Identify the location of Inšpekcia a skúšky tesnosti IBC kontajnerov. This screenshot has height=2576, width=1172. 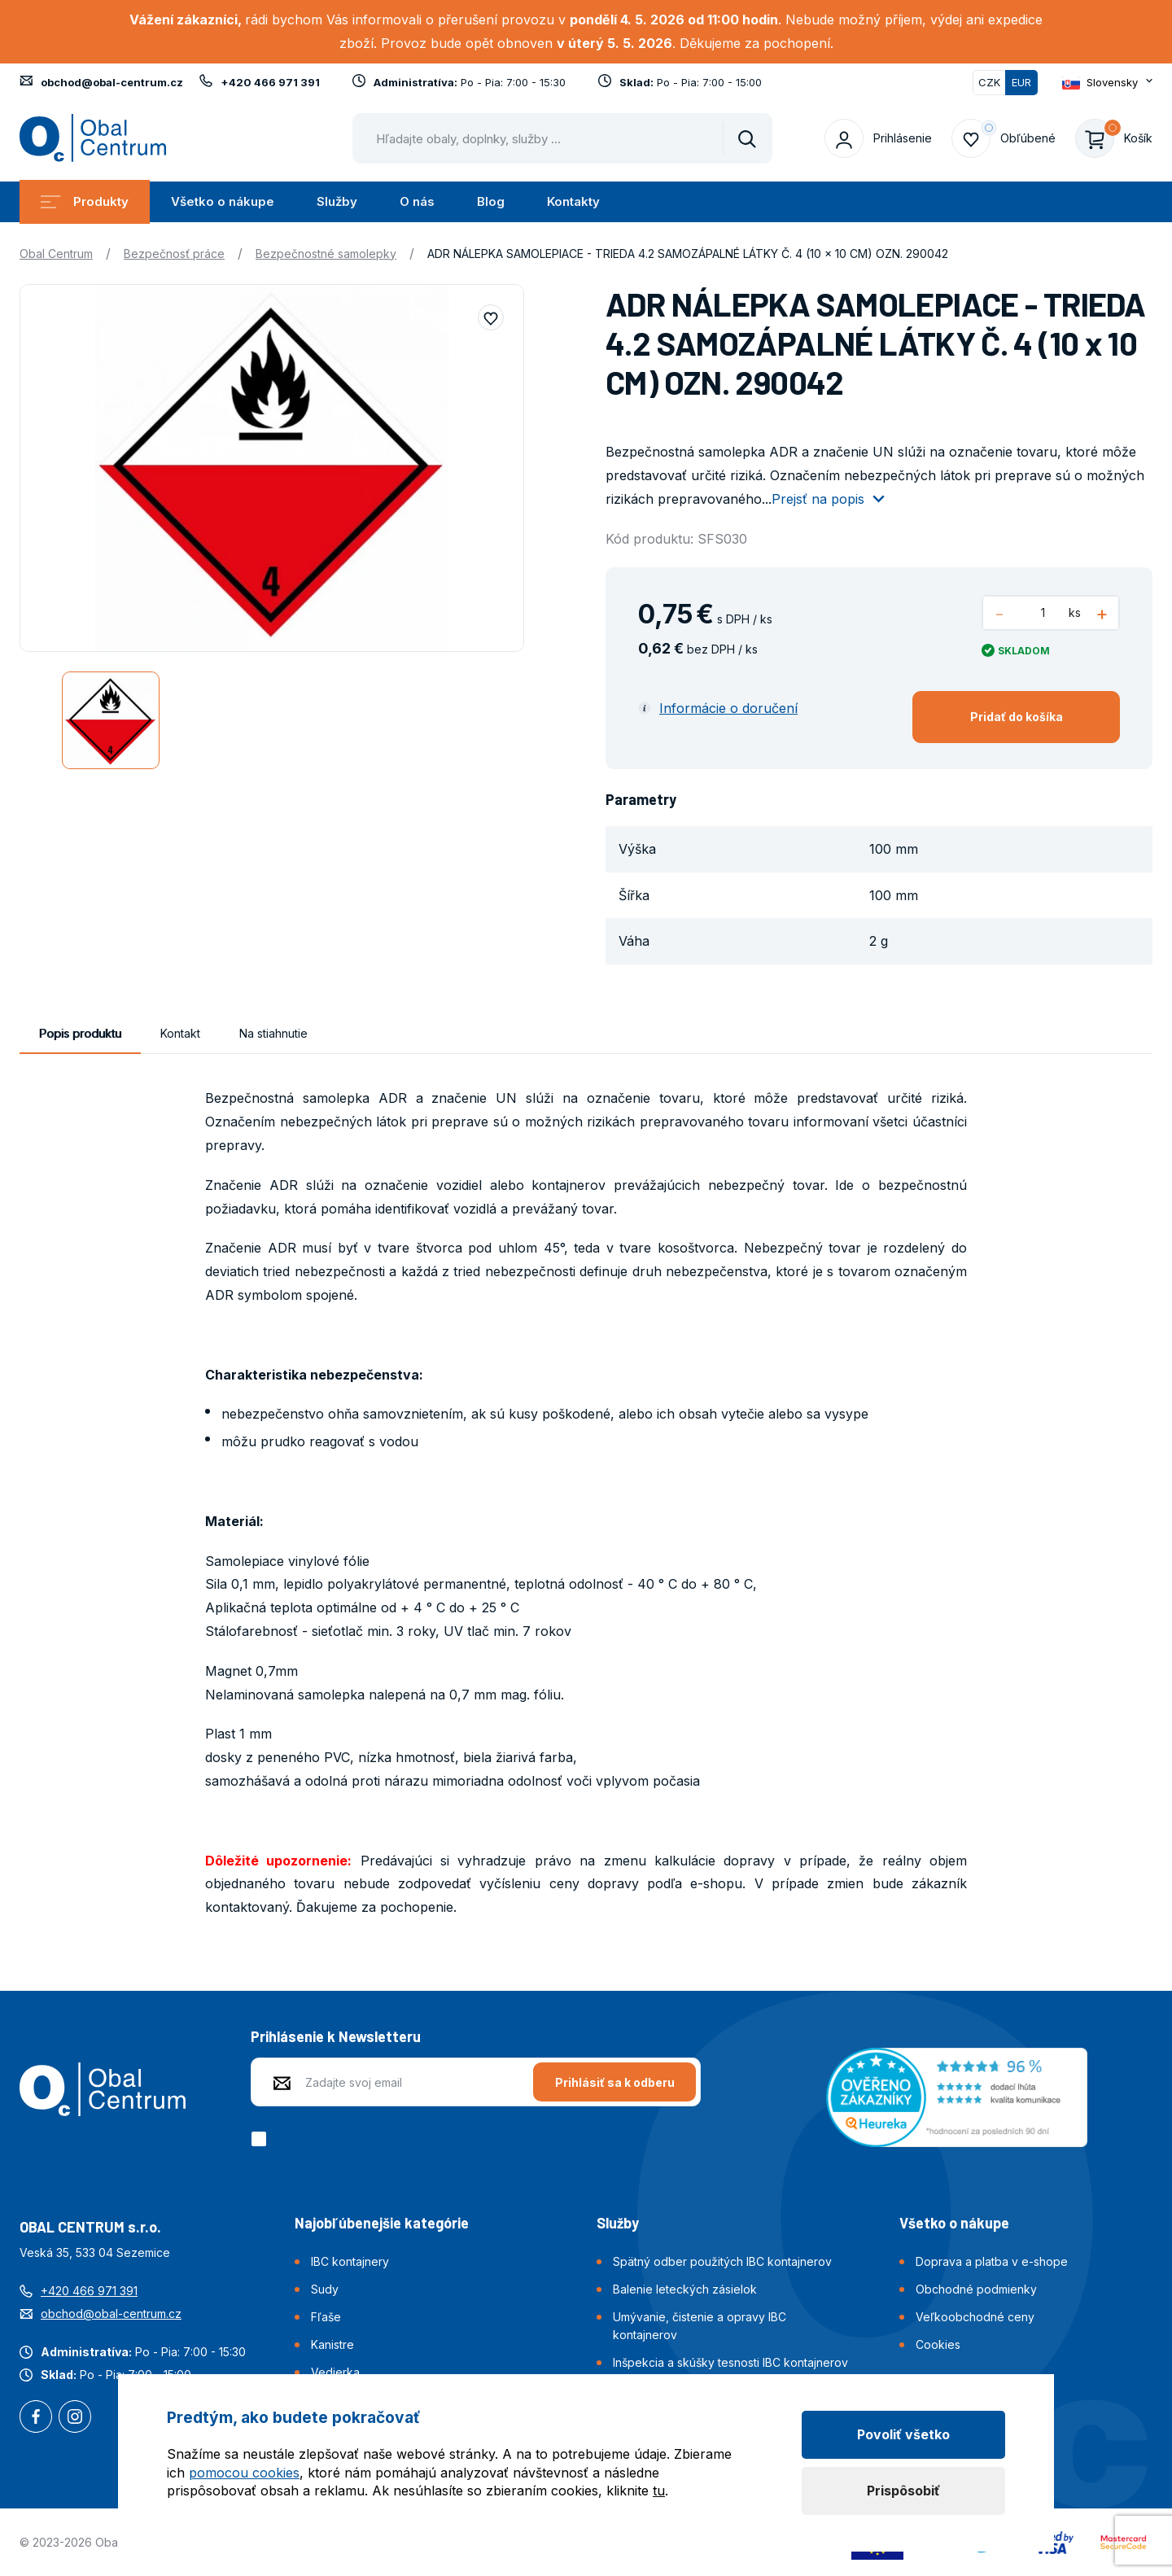
(730, 2362).